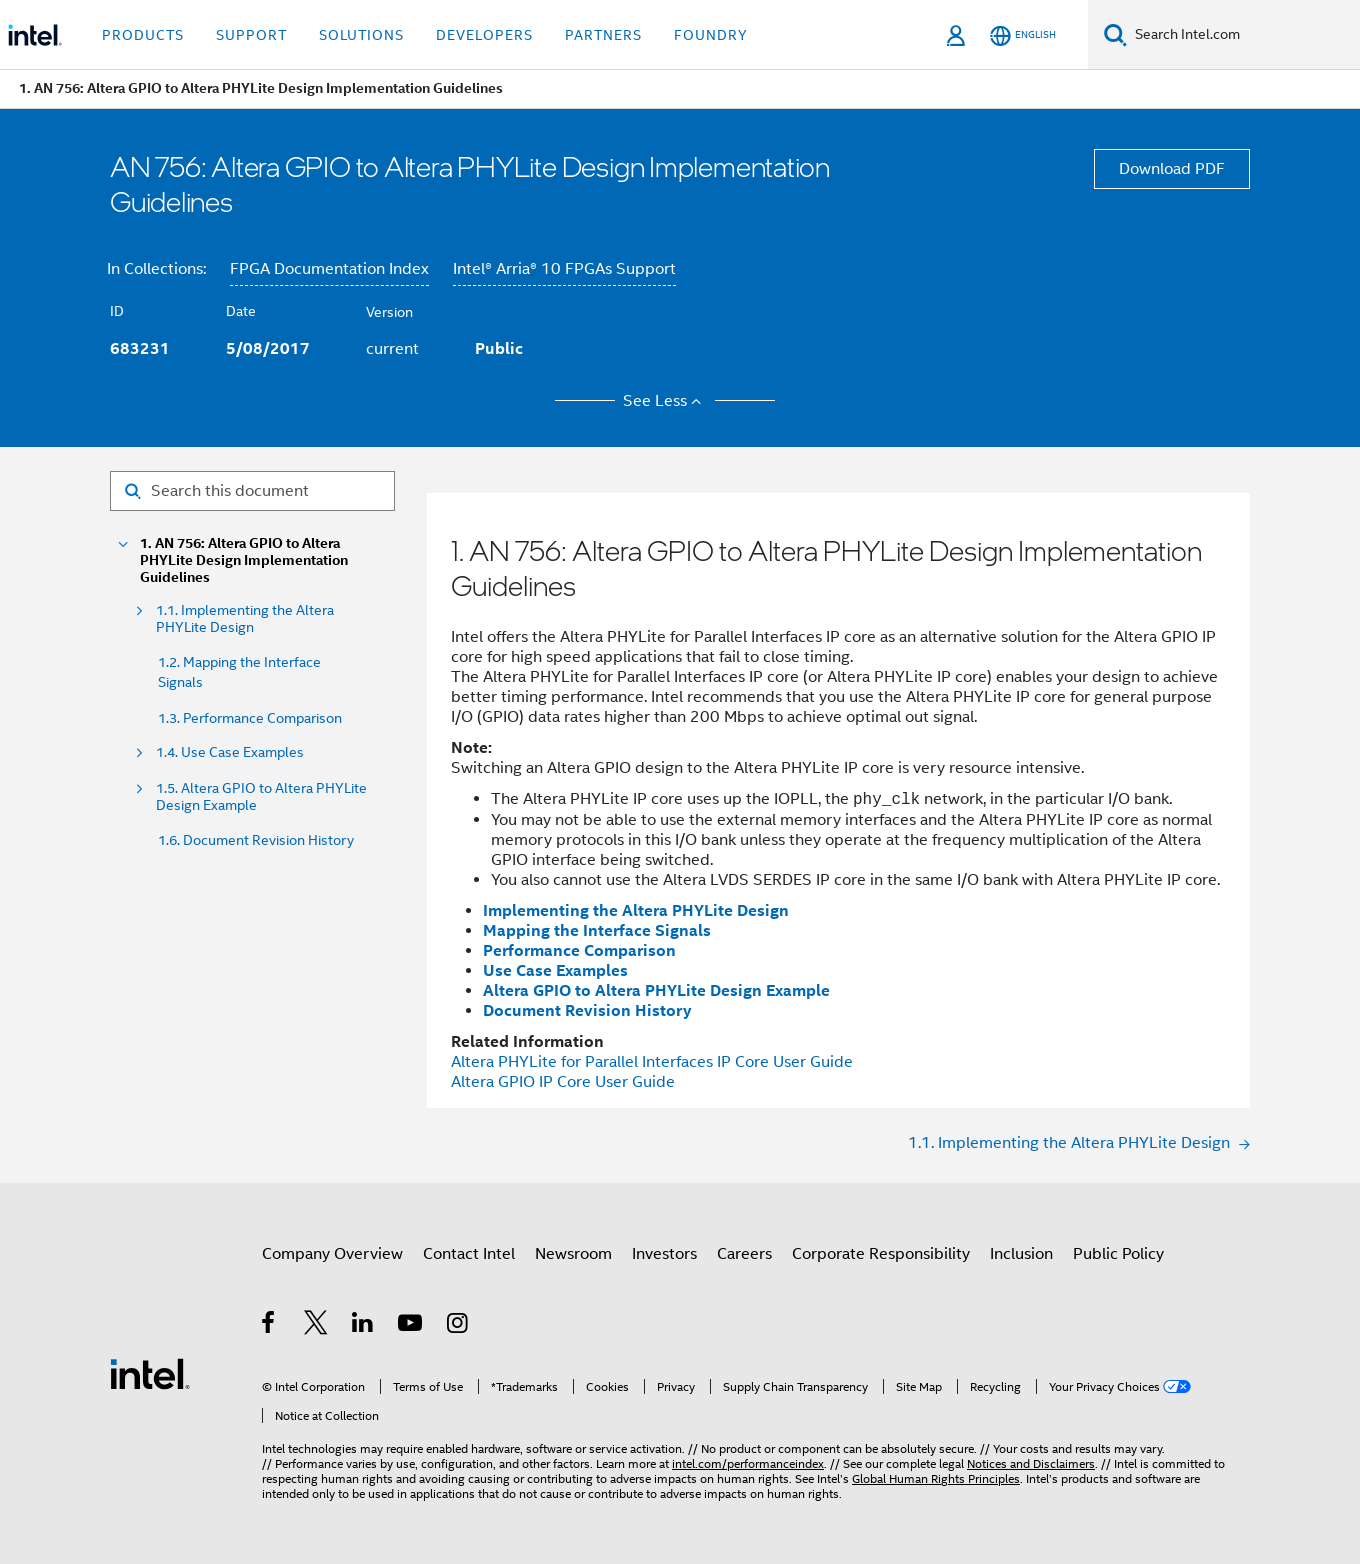 This screenshot has width=1360, height=1564. Describe the element at coordinates (563, 1082) in the screenshot. I see `IP Core User Guide` at that location.